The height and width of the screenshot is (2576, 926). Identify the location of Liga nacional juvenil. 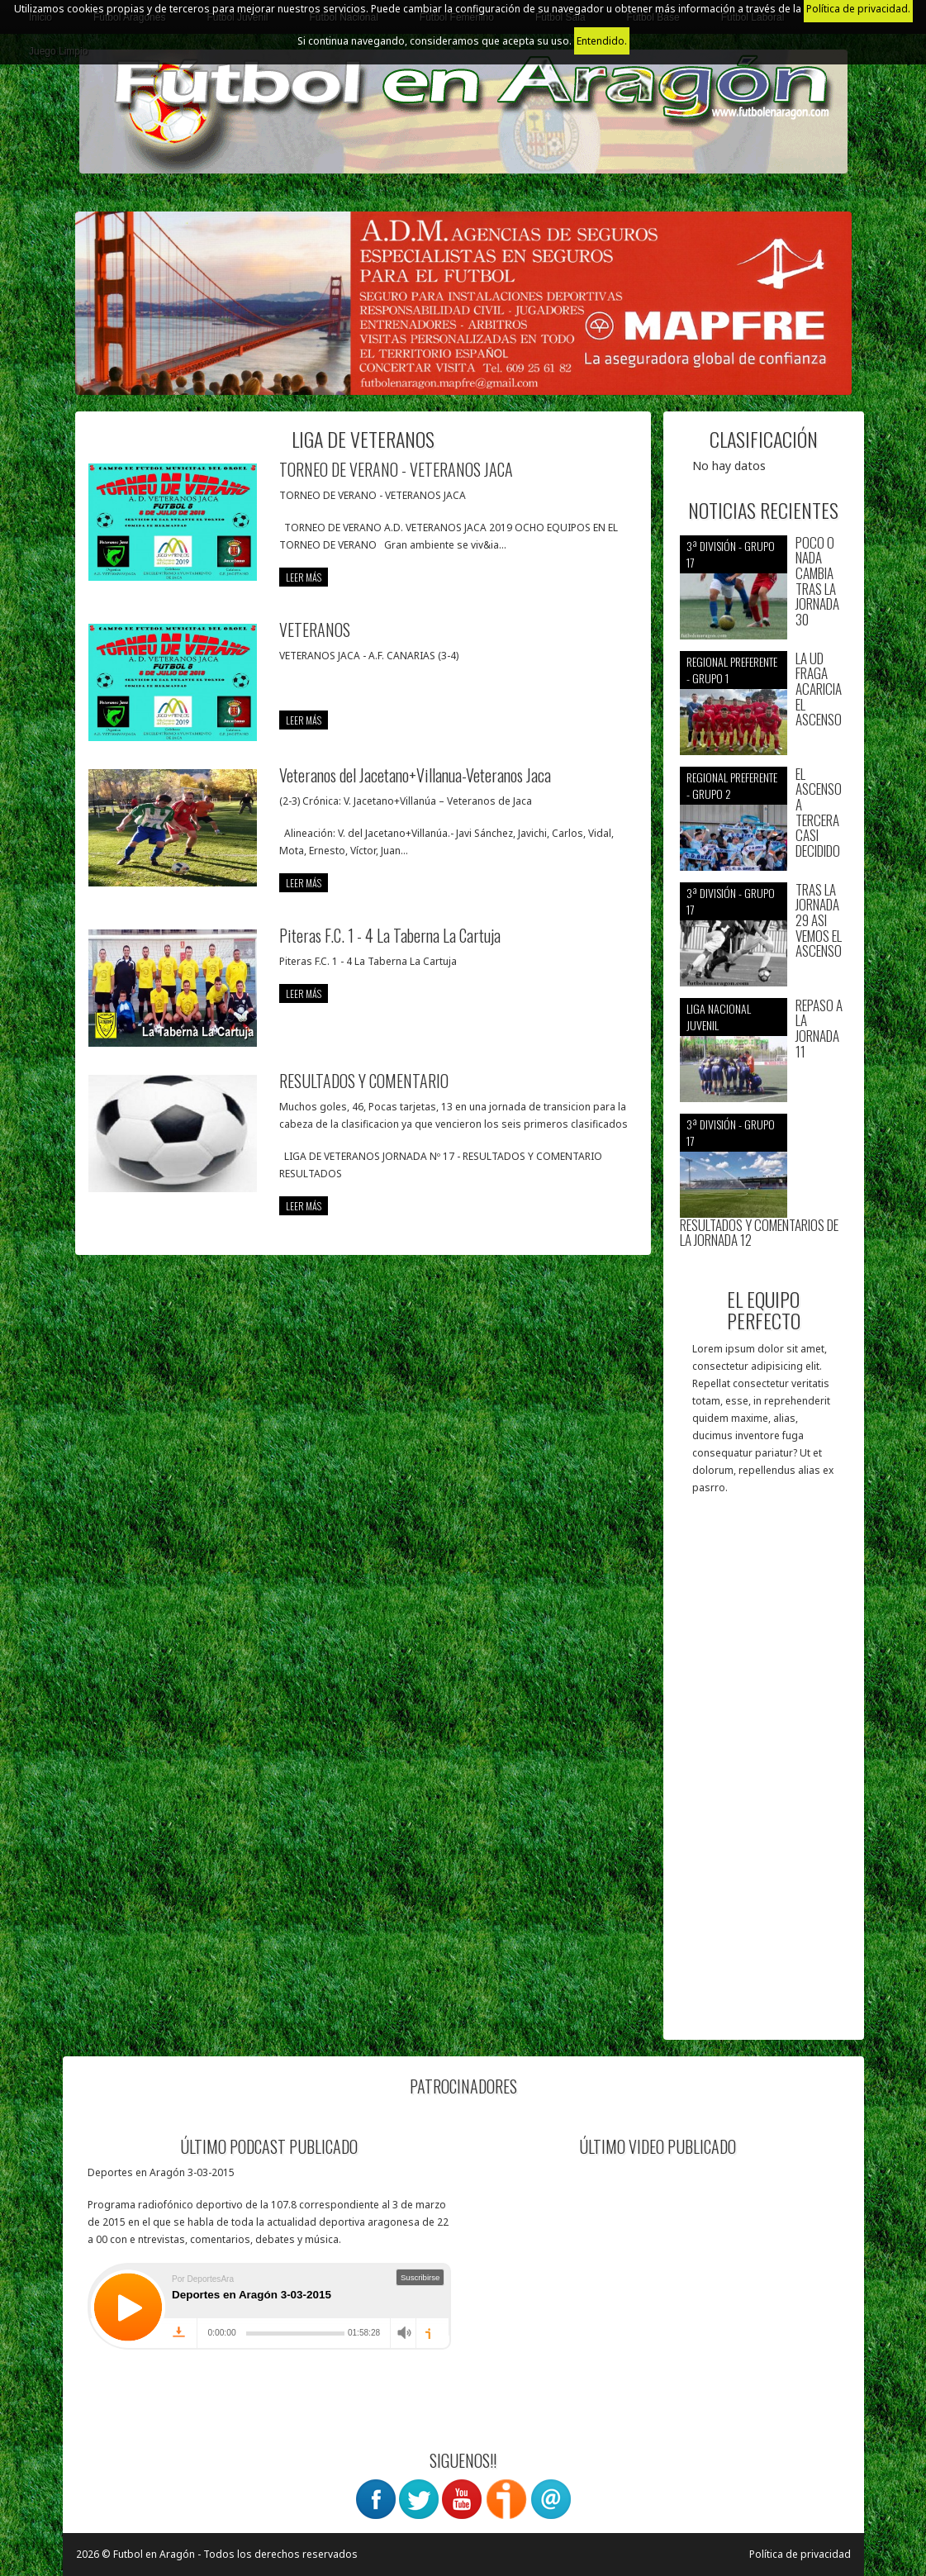
(718, 1017).